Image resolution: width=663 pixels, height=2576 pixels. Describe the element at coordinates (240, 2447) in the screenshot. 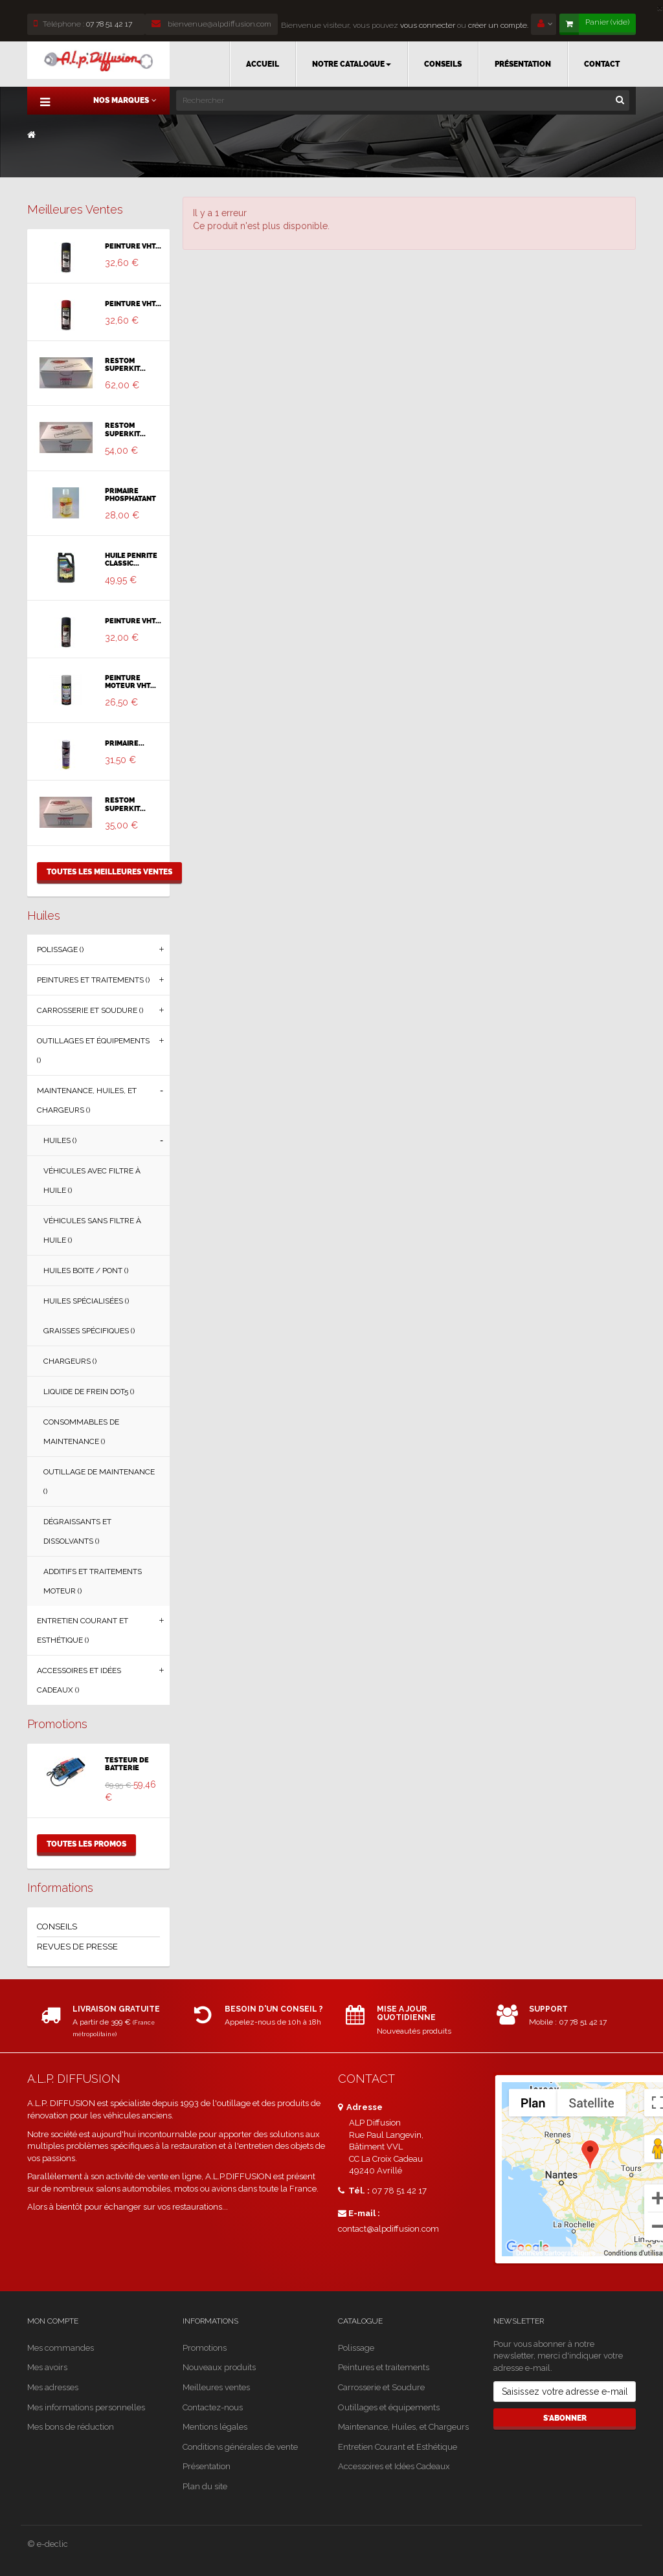

I see `Conditions générales de vente` at that location.